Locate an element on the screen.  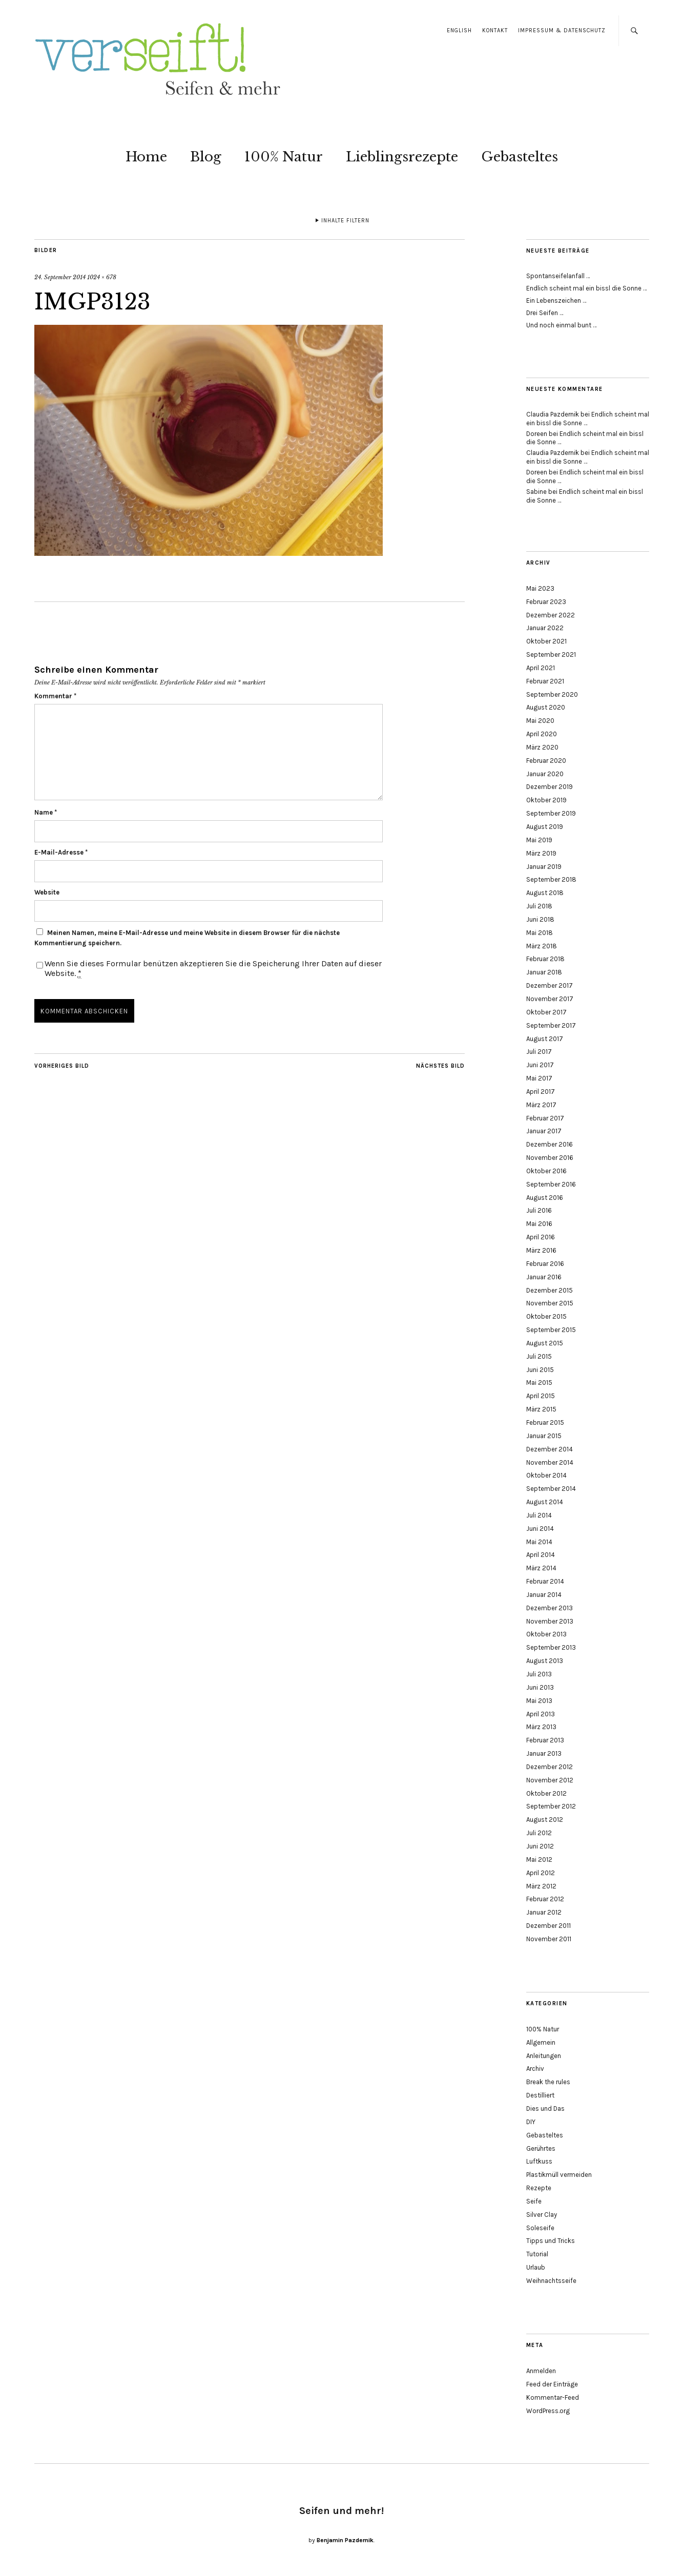
Oktober 2013 is located at coordinates (546, 1634).